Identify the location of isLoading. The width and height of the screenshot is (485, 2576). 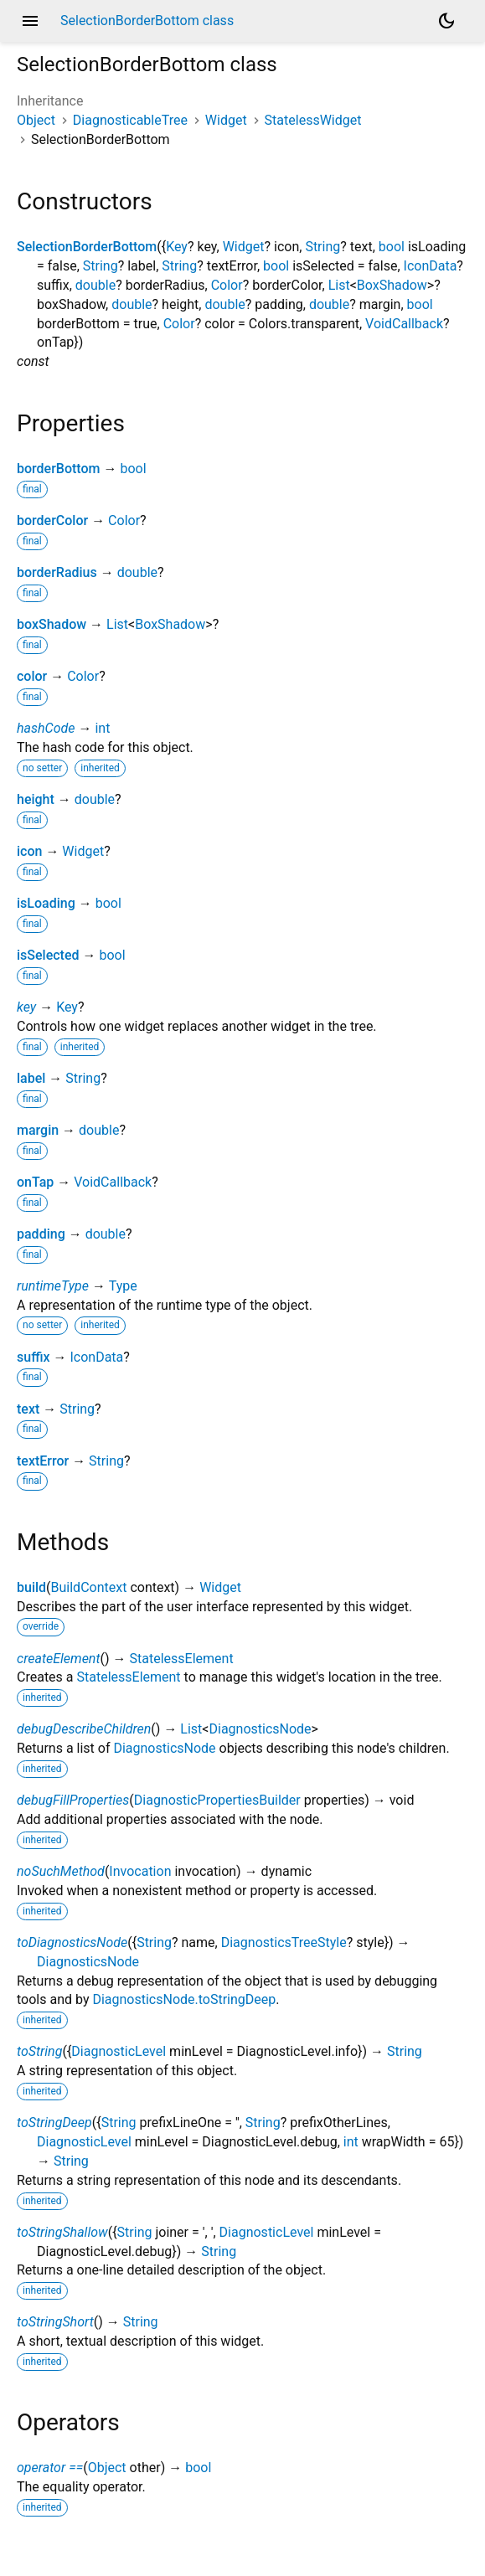
(46, 903).